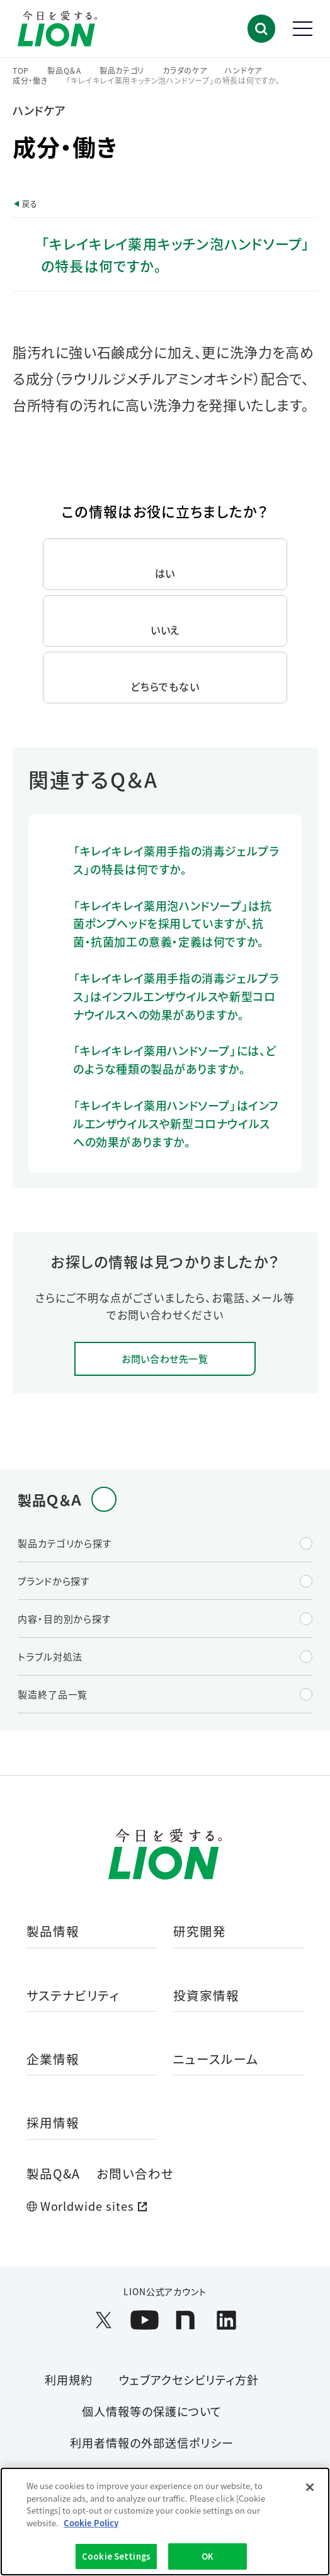 This screenshot has width=330, height=2576. Describe the element at coordinates (144, 2320) in the screenshot. I see `[LION公式アカウントyoutubeを別ウィンドウで開く]` at that location.